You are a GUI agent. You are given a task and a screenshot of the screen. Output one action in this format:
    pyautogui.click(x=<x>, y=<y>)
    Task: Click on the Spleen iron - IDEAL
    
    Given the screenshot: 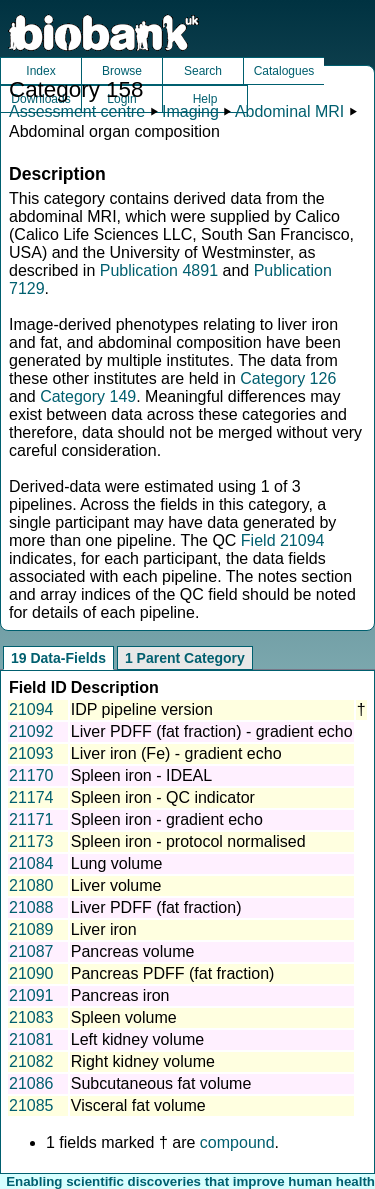 What is the action you would take?
    pyautogui.click(x=141, y=775)
    